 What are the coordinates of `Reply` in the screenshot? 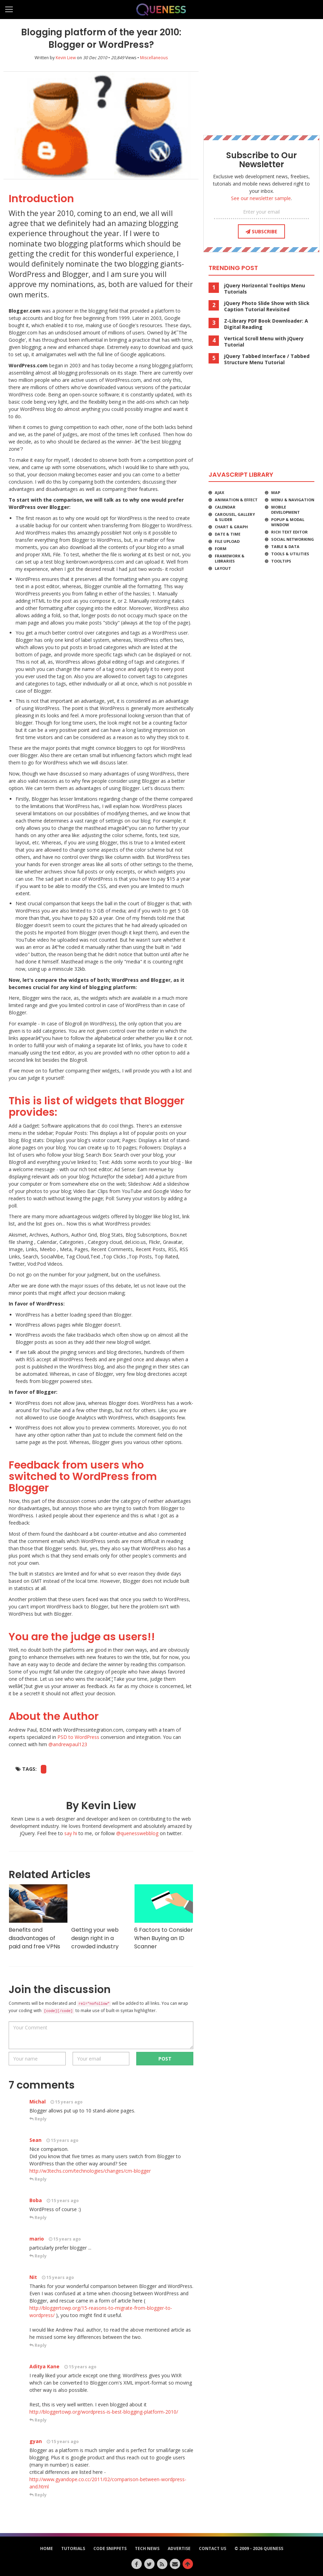 It's located at (38, 2119).